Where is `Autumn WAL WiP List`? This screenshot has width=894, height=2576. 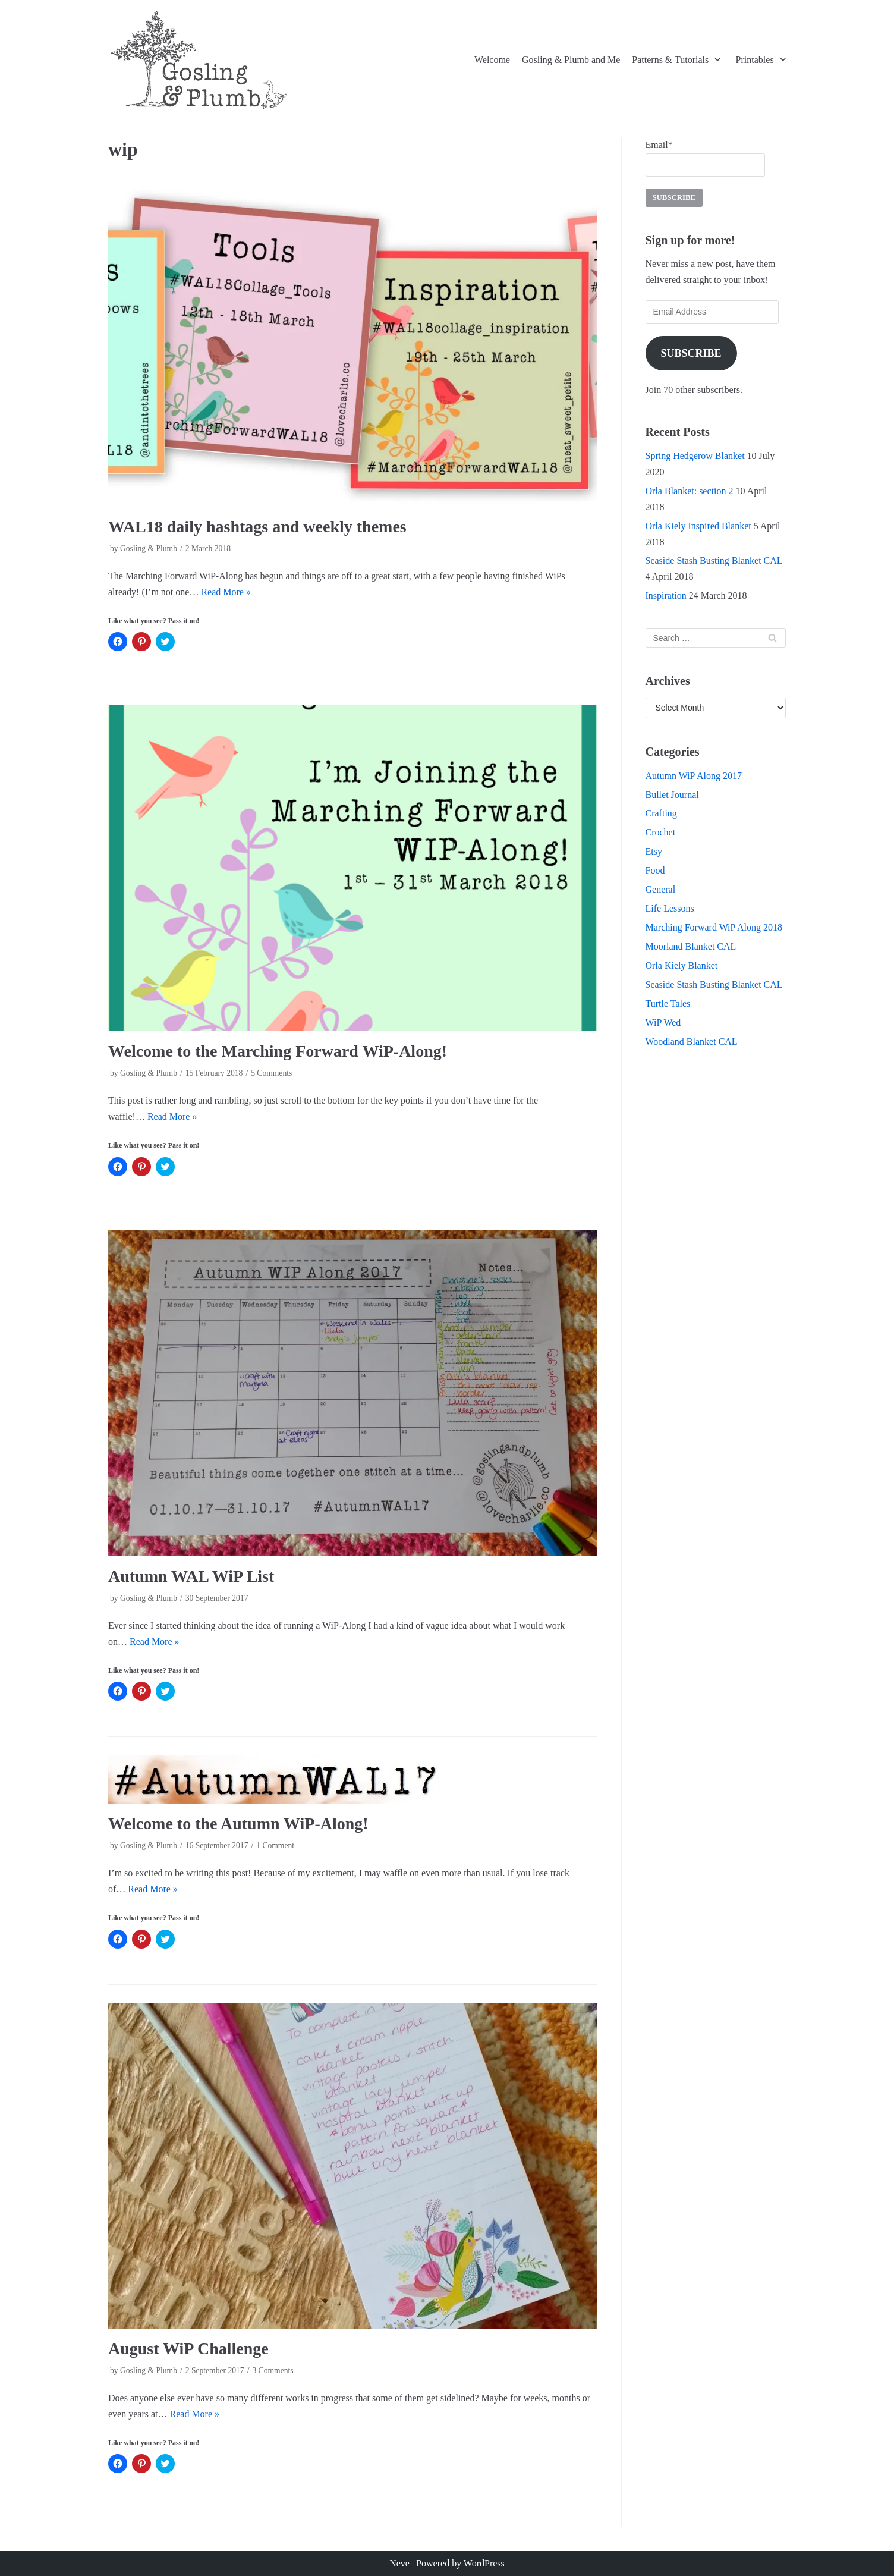 Autumn WAL WiP List is located at coordinates (191, 1576).